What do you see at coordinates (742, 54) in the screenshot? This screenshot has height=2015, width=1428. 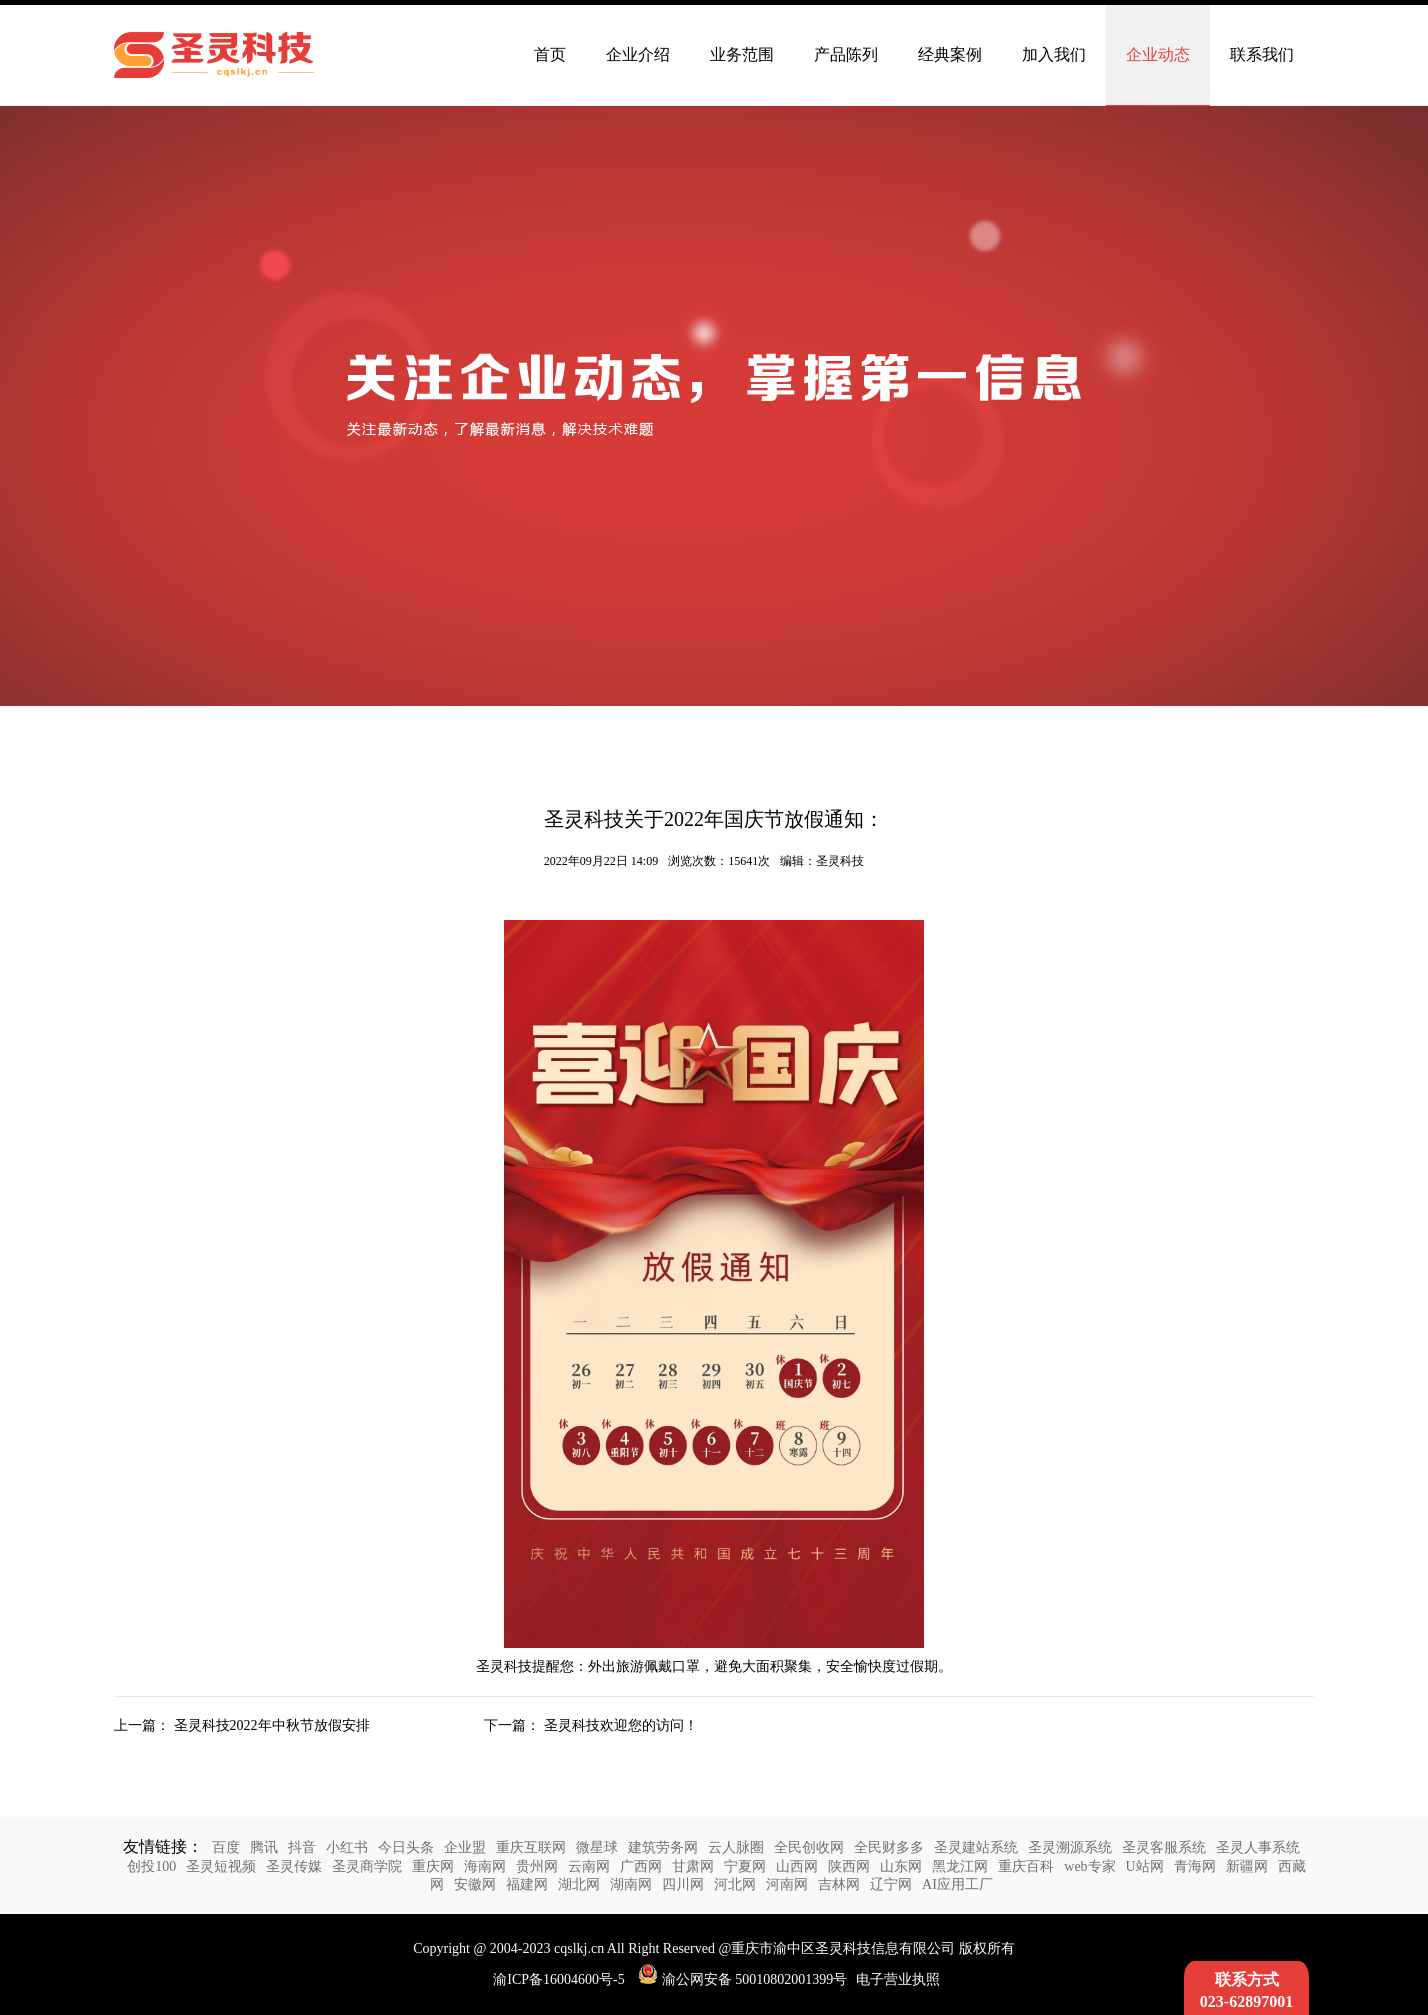 I see `业务范围` at bounding box center [742, 54].